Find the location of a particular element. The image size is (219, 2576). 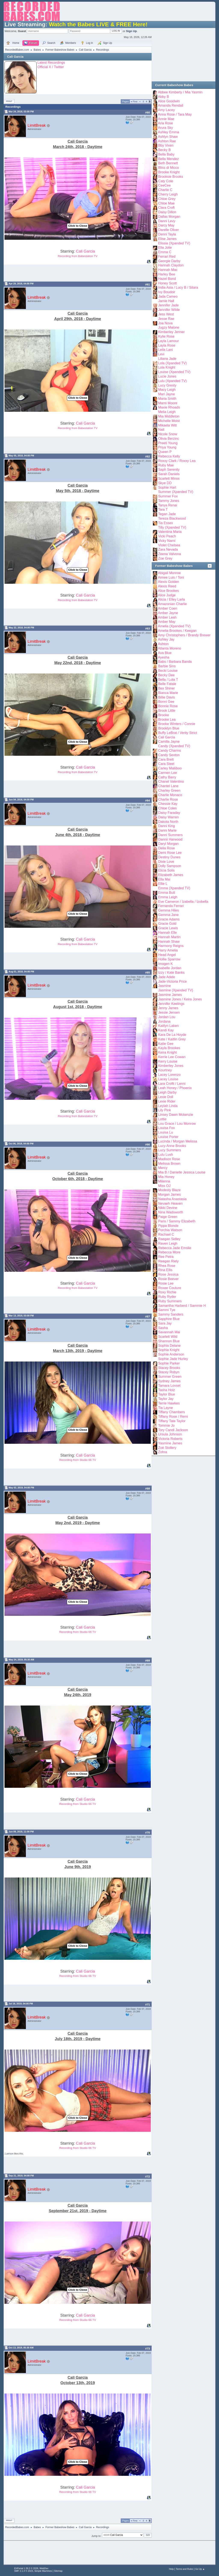

Clara Croft is located at coordinates (166, 207).